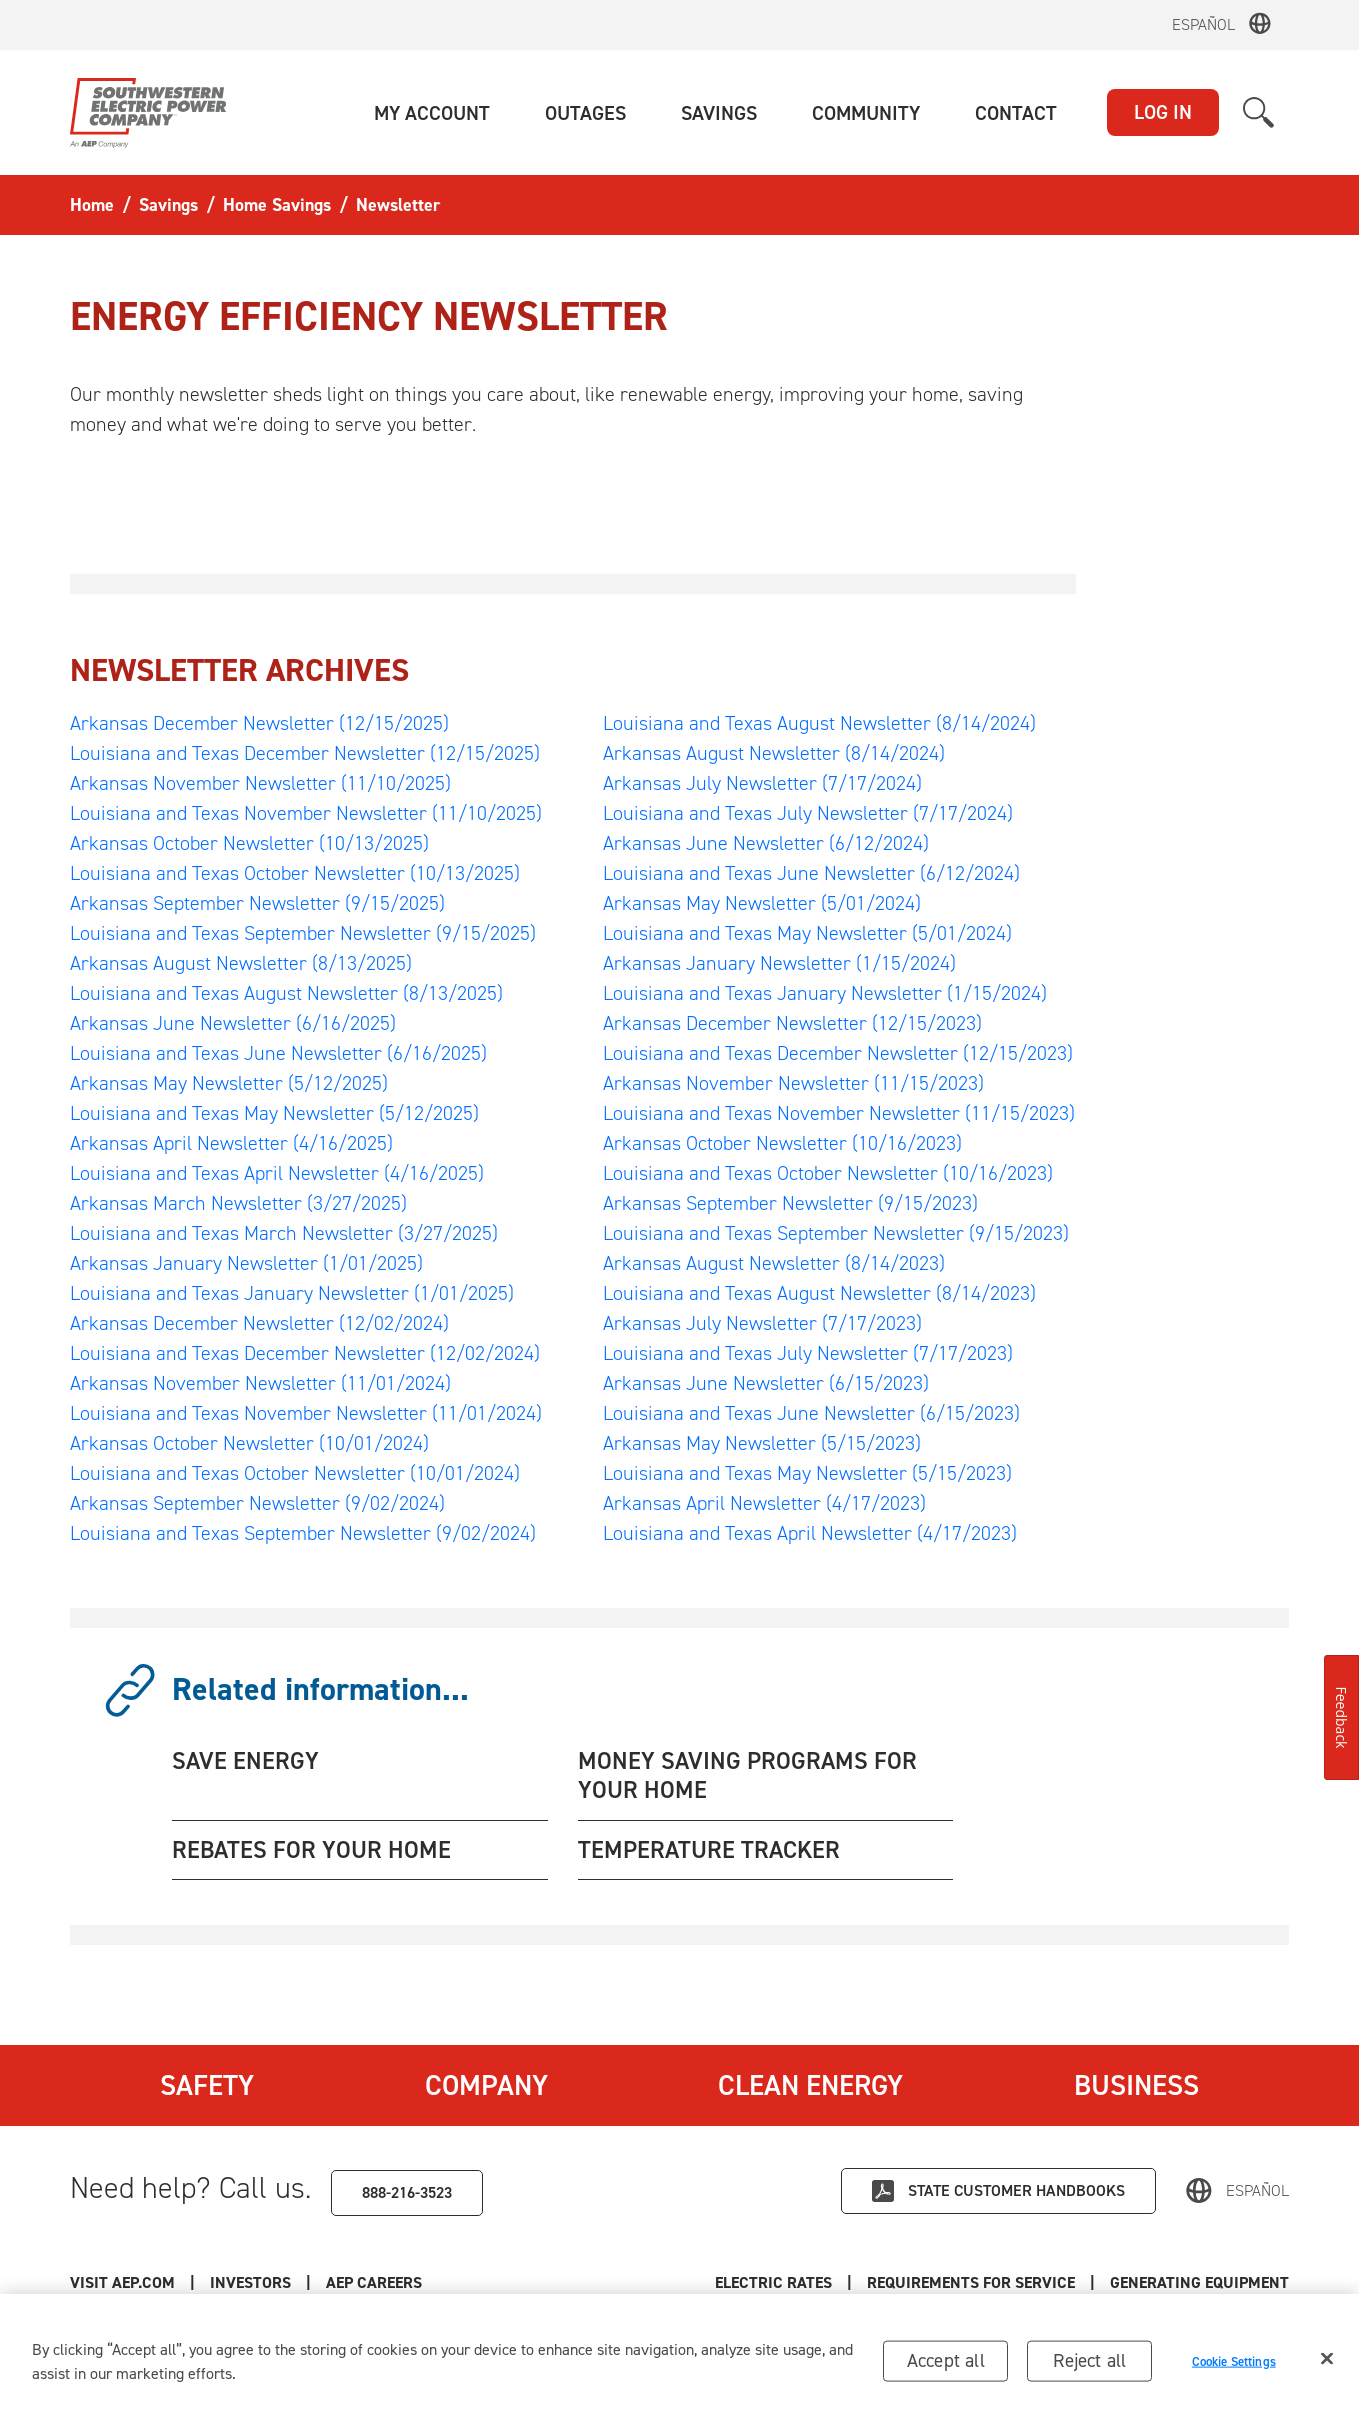 This screenshot has height=2428, width=1359. Describe the element at coordinates (773, 2282) in the screenshot. I see `Electric Rates` at that location.